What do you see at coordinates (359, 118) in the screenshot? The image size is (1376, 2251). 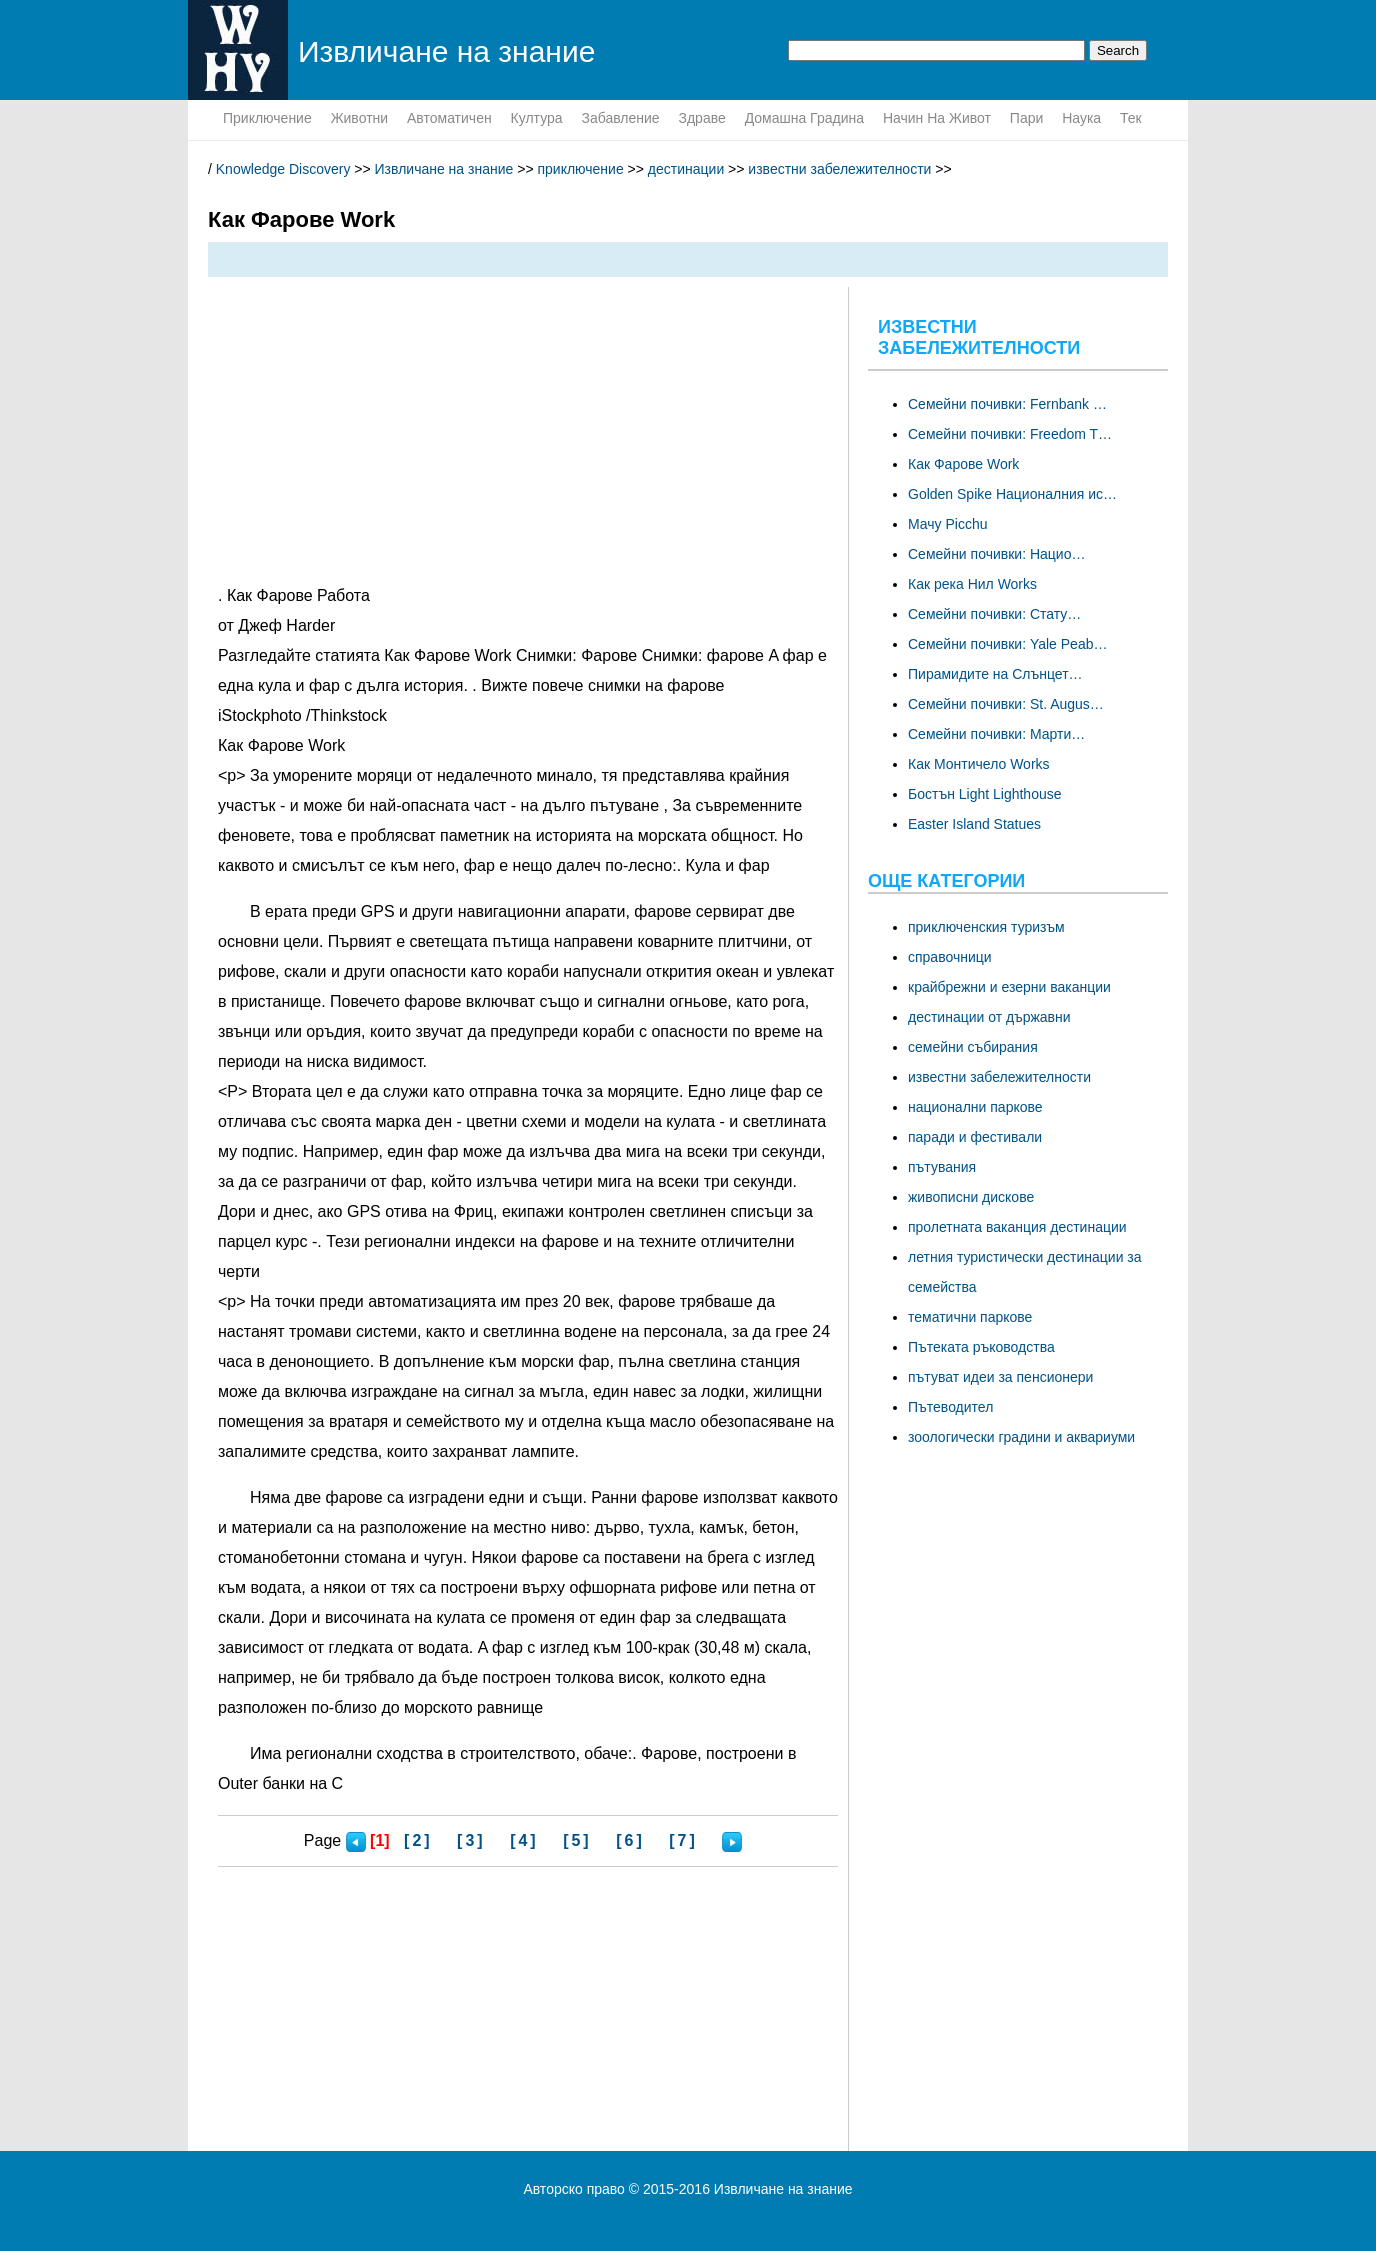 I see `животни` at bounding box center [359, 118].